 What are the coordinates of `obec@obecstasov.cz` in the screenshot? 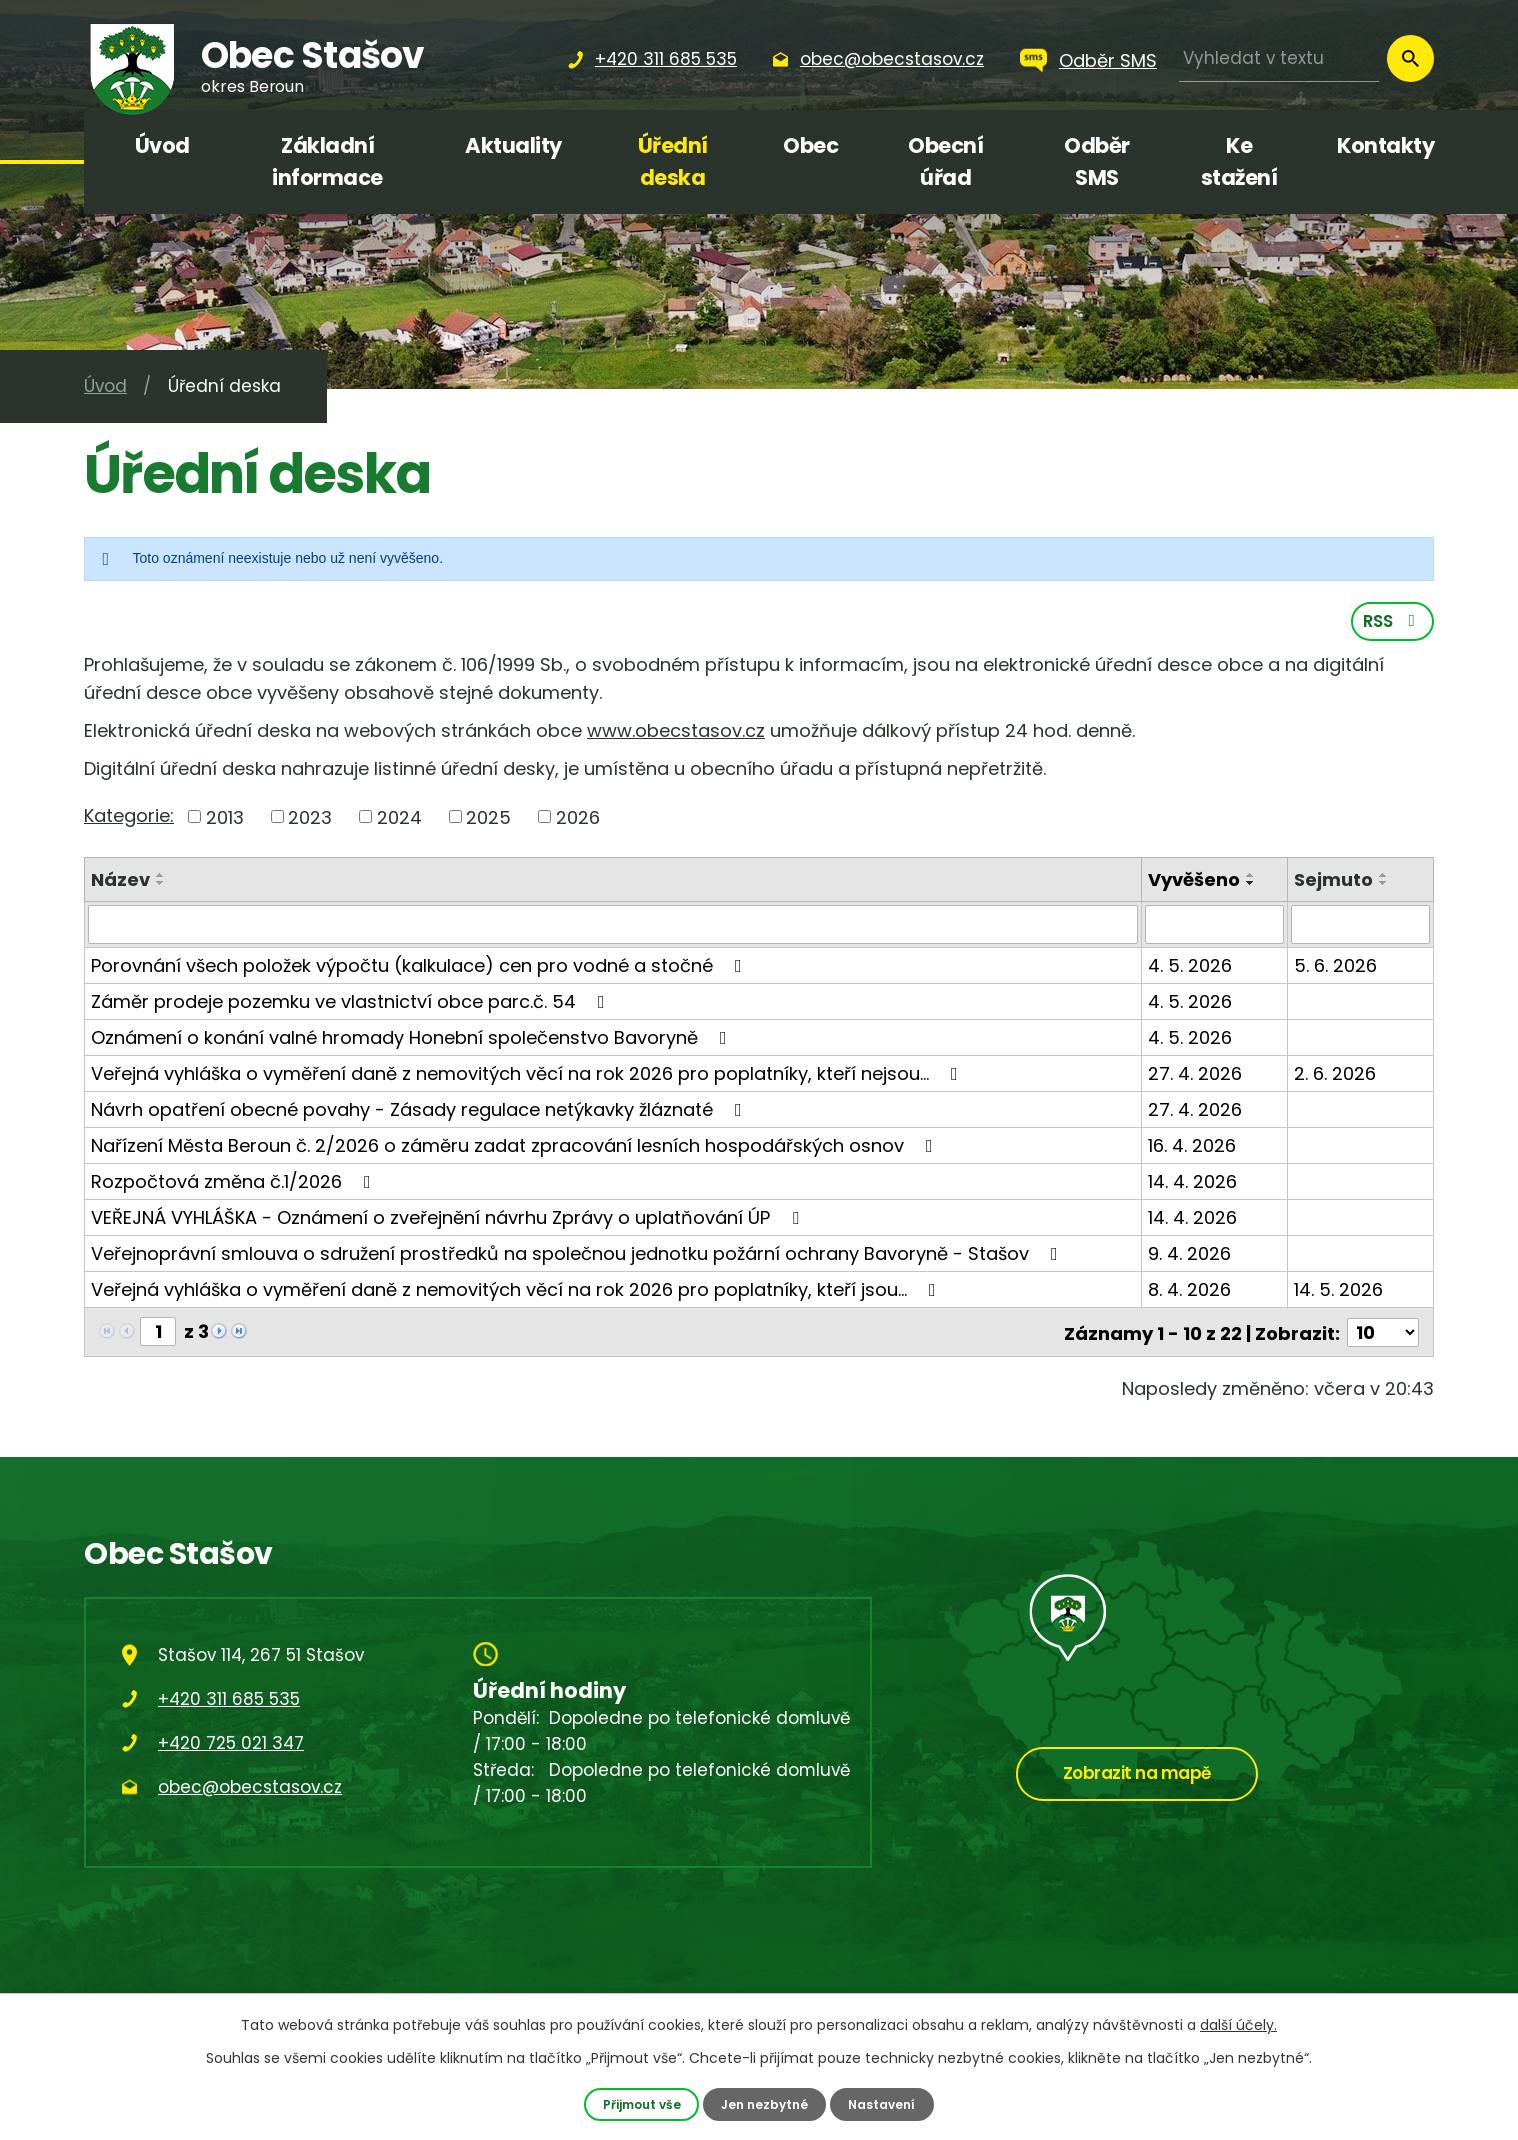 It's located at (250, 1788).